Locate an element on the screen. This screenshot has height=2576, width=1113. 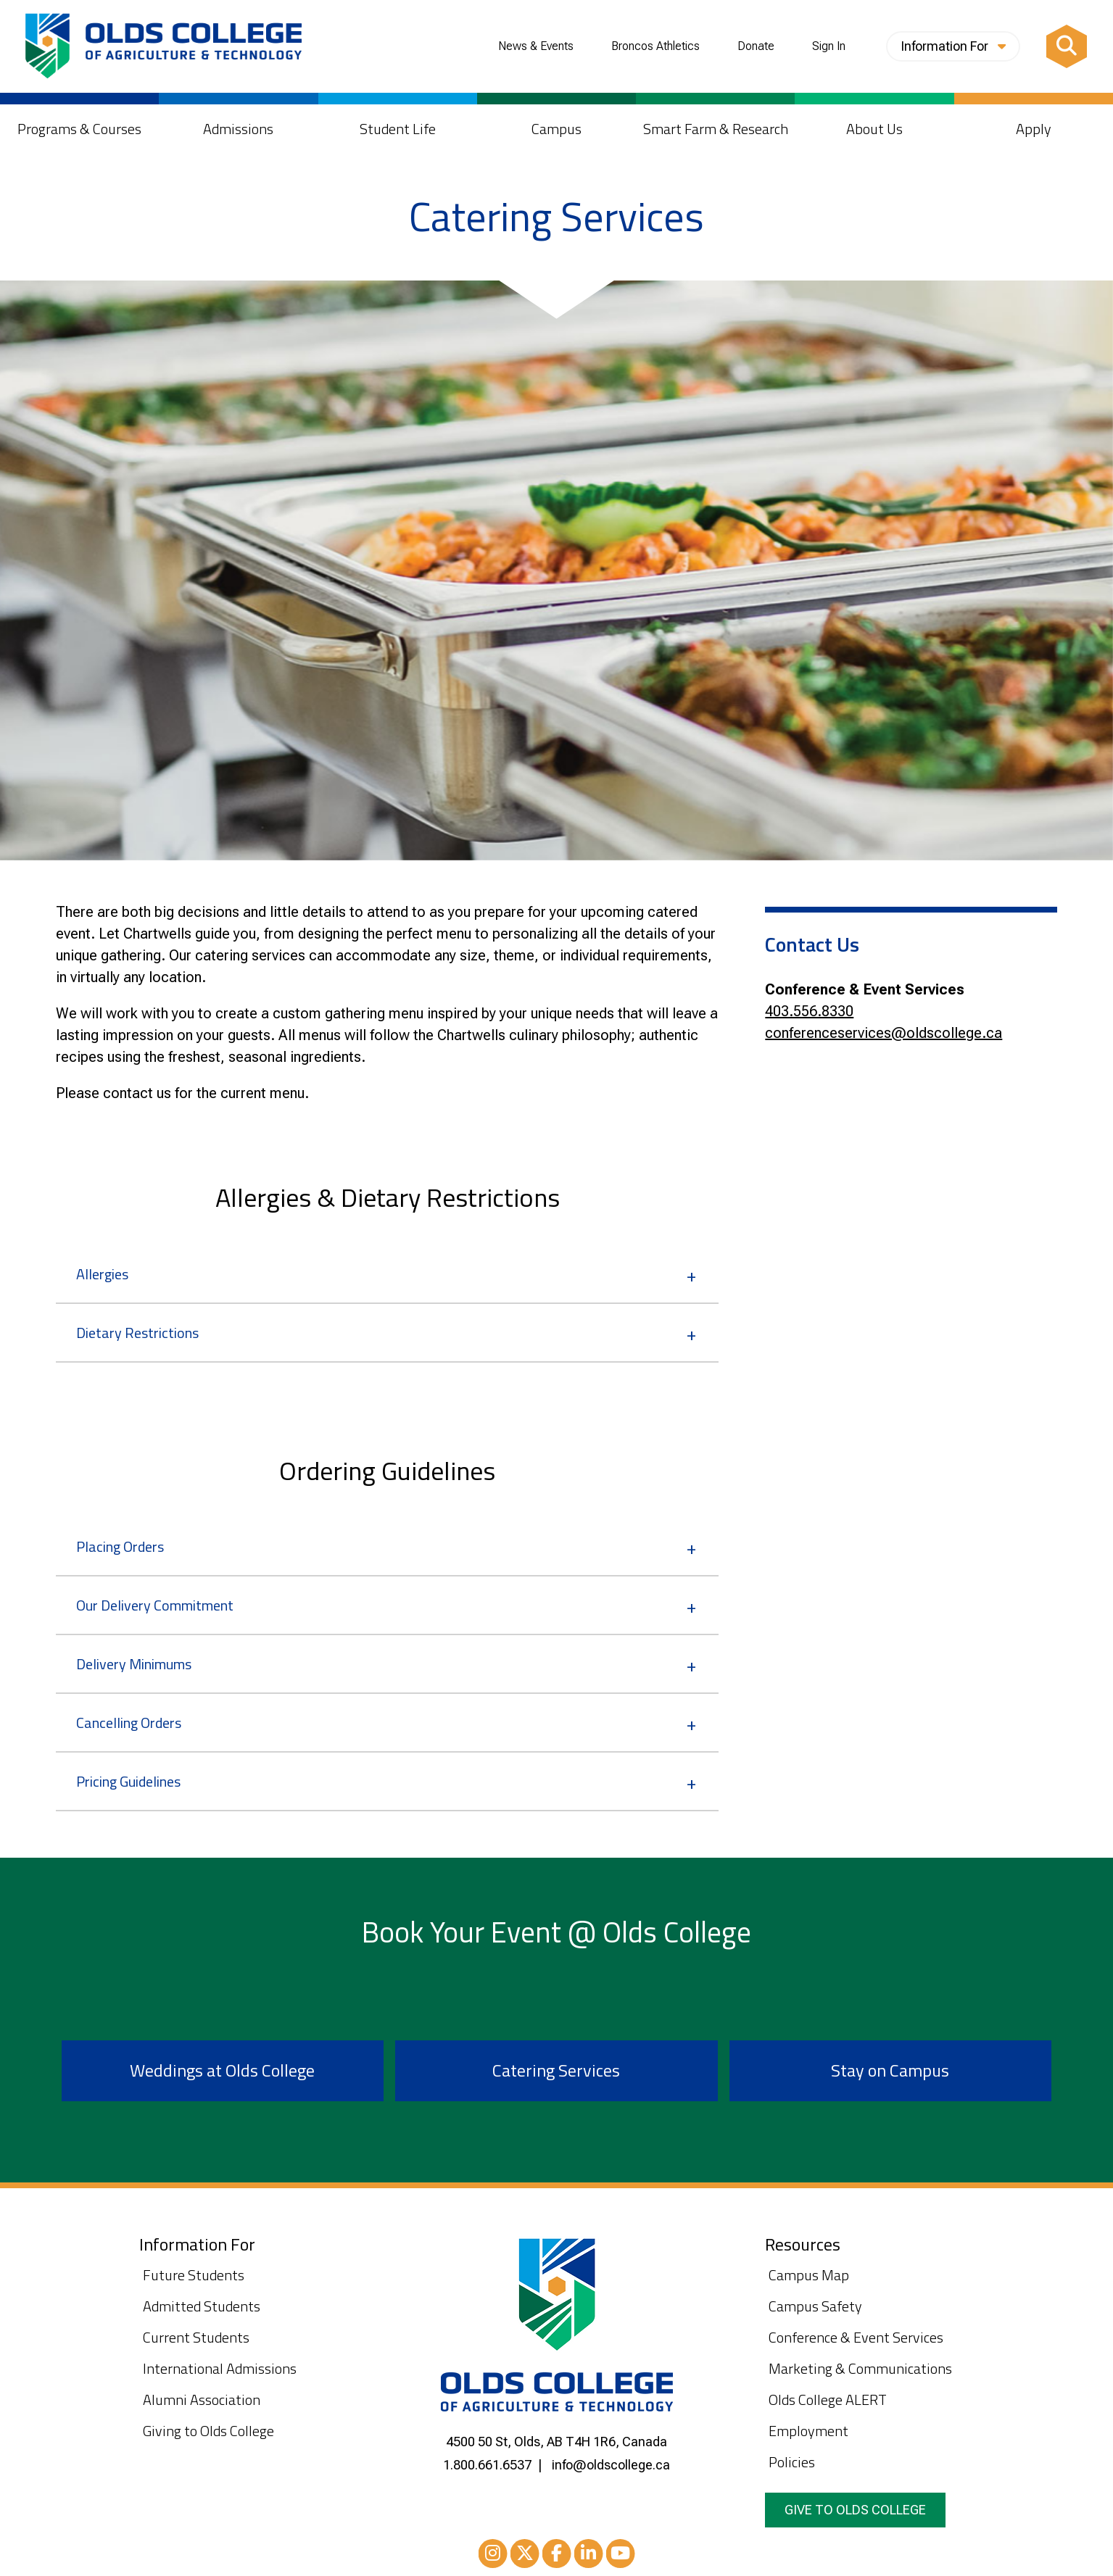
About Us is located at coordinates (874, 128).